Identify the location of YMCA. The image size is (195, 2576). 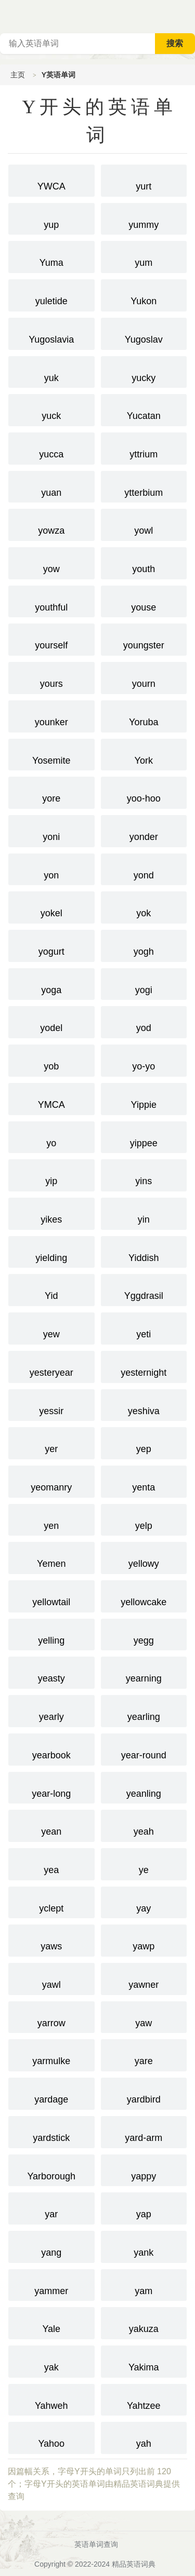
(51, 1098).